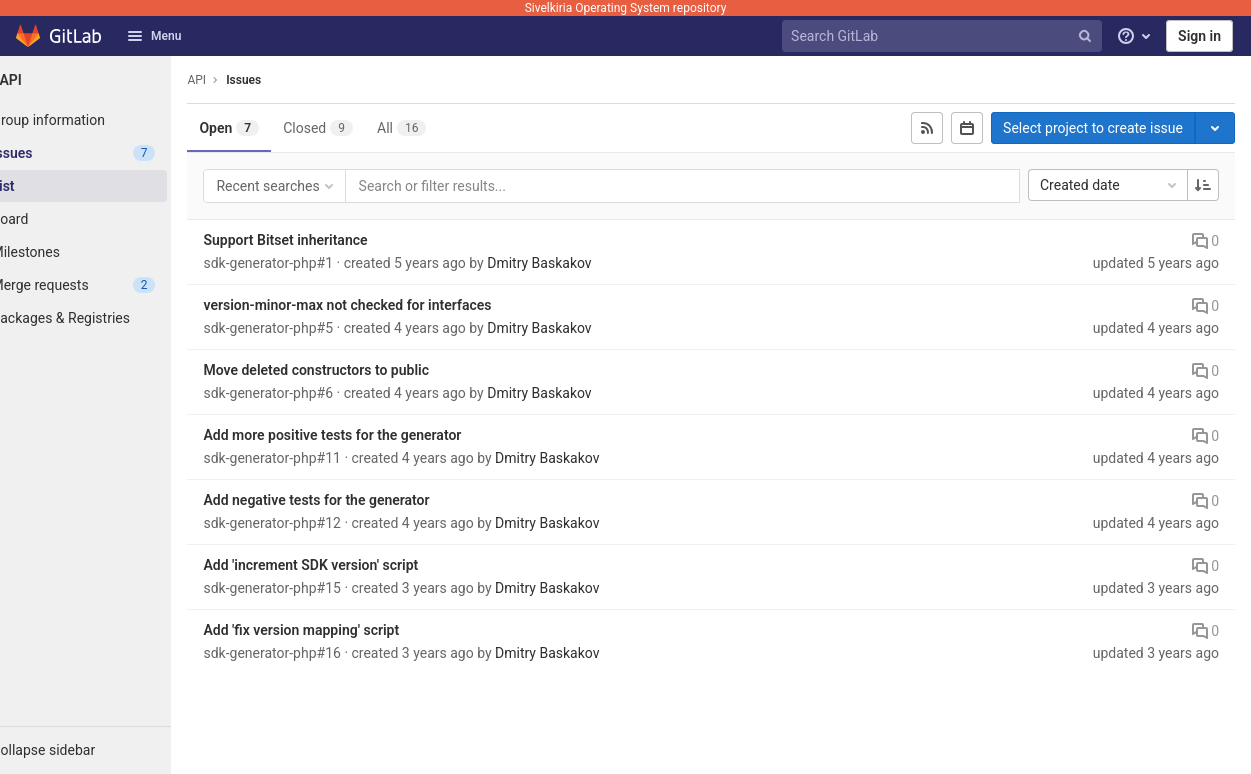 The width and height of the screenshot is (1251, 774). I want to click on Issues, so click(292, 80).